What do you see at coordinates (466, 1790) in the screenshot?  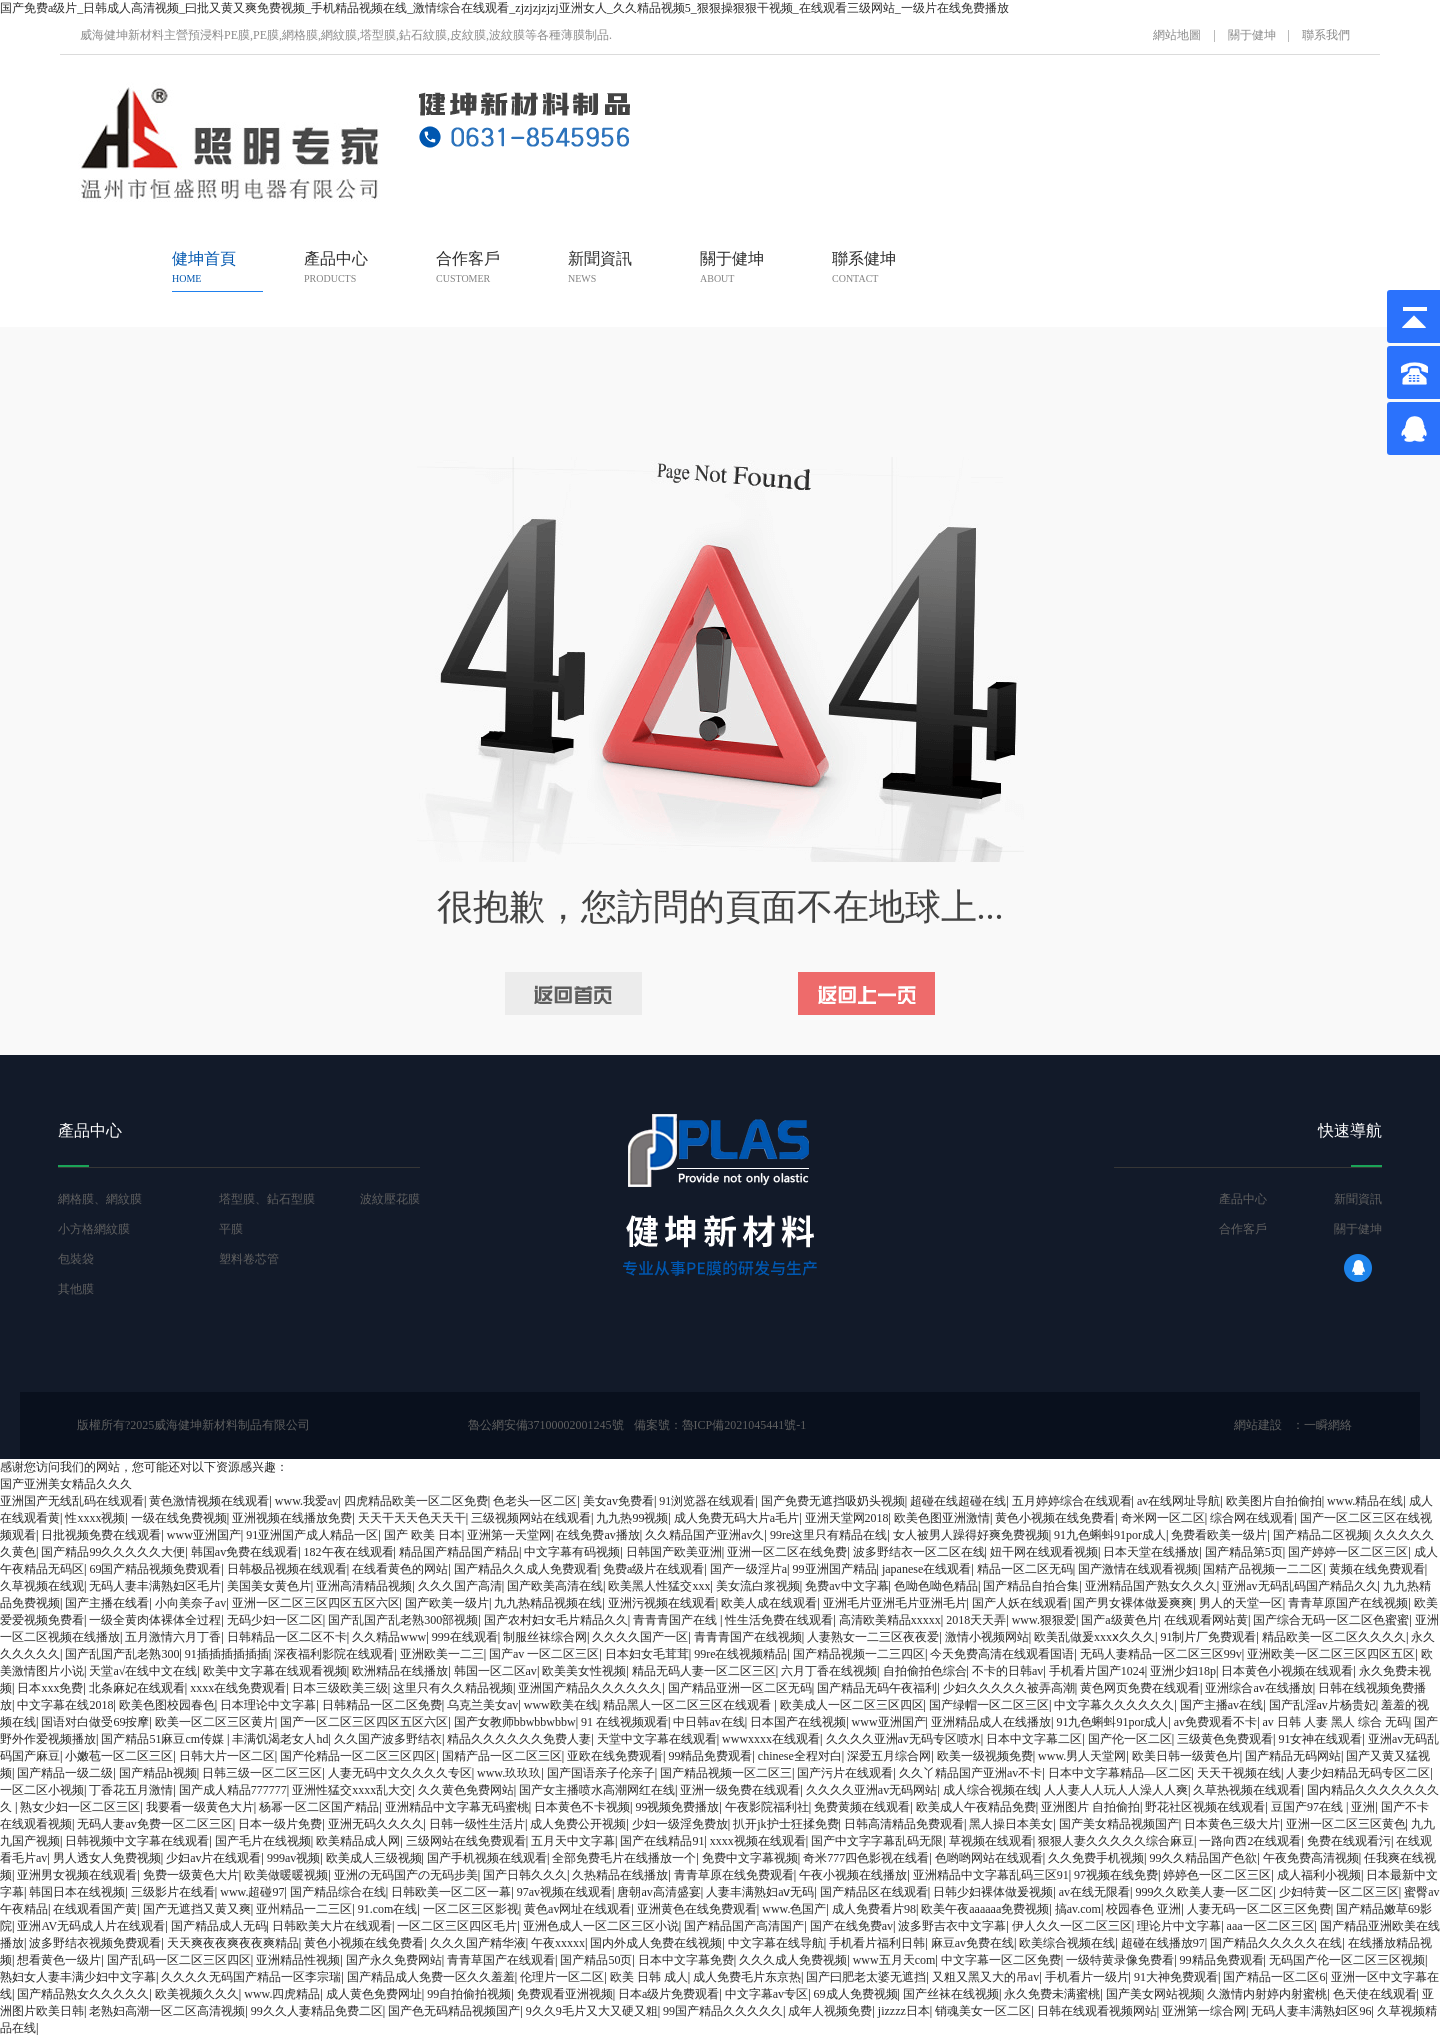 I see `久久黄色免费网站` at bounding box center [466, 1790].